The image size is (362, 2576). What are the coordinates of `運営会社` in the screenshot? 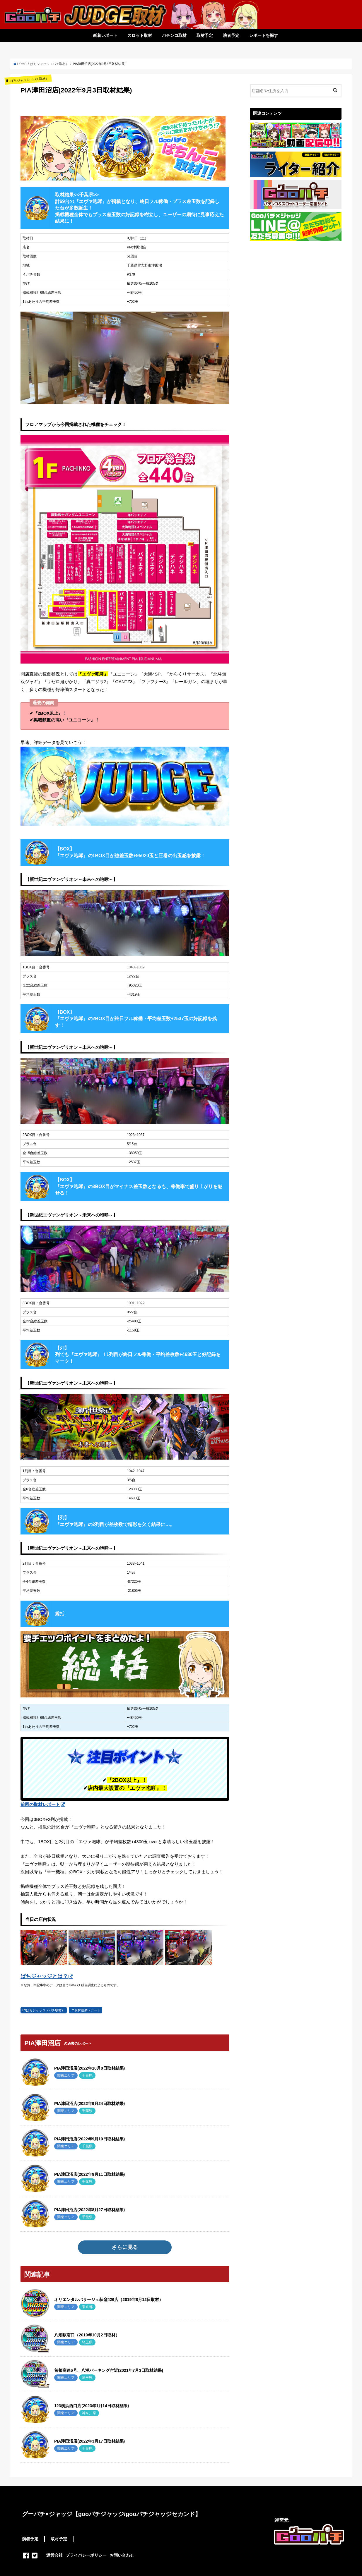 It's located at (54, 2555).